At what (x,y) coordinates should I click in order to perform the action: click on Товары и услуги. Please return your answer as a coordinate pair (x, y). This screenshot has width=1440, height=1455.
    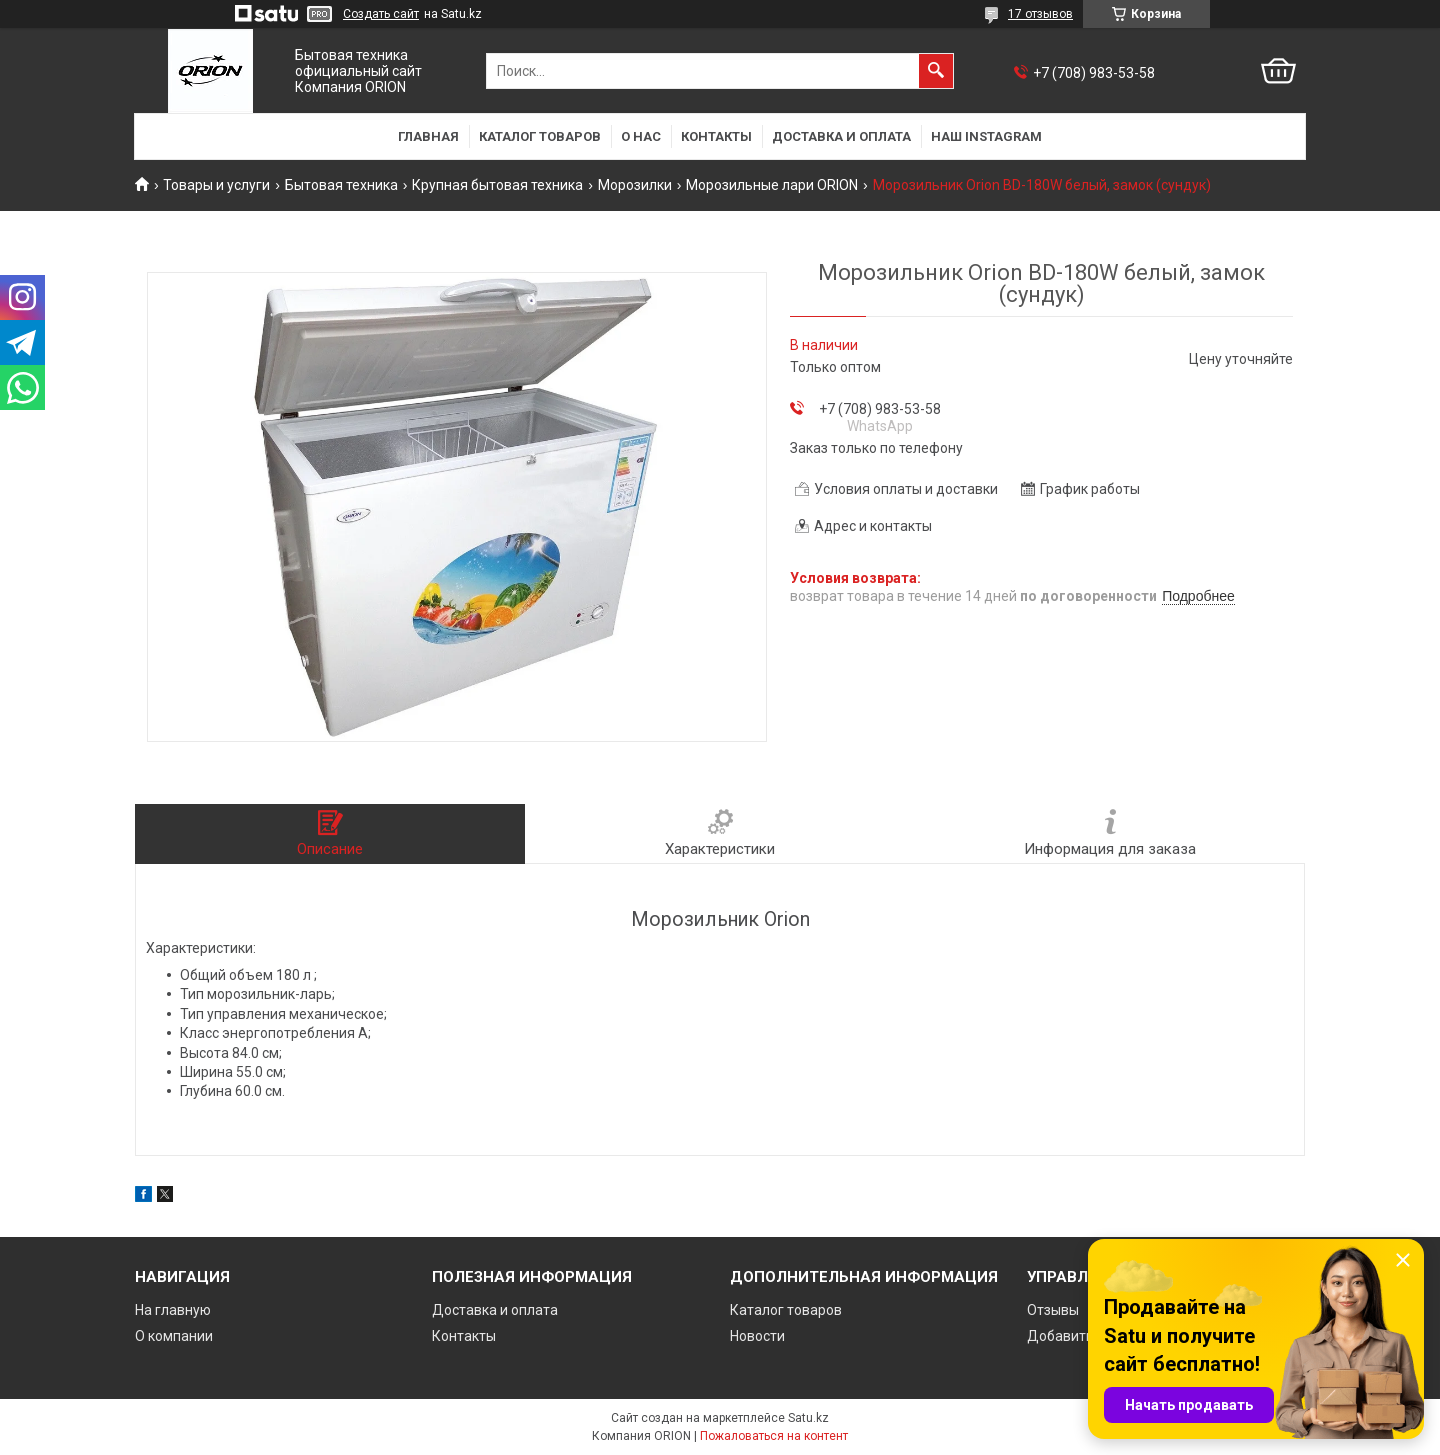
    Looking at the image, I should click on (216, 185).